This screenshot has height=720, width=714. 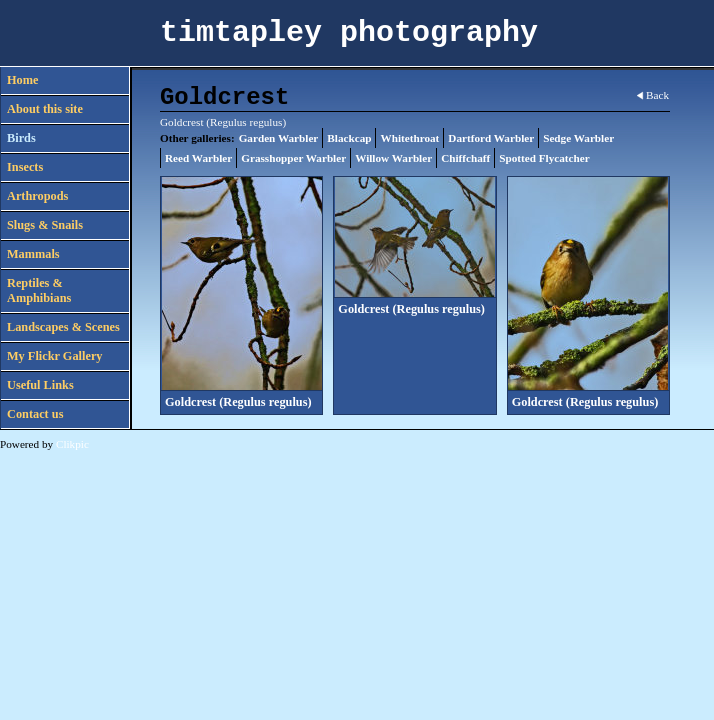 What do you see at coordinates (63, 327) in the screenshot?
I see `Landscapes & Scenes` at bounding box center [63, 327].